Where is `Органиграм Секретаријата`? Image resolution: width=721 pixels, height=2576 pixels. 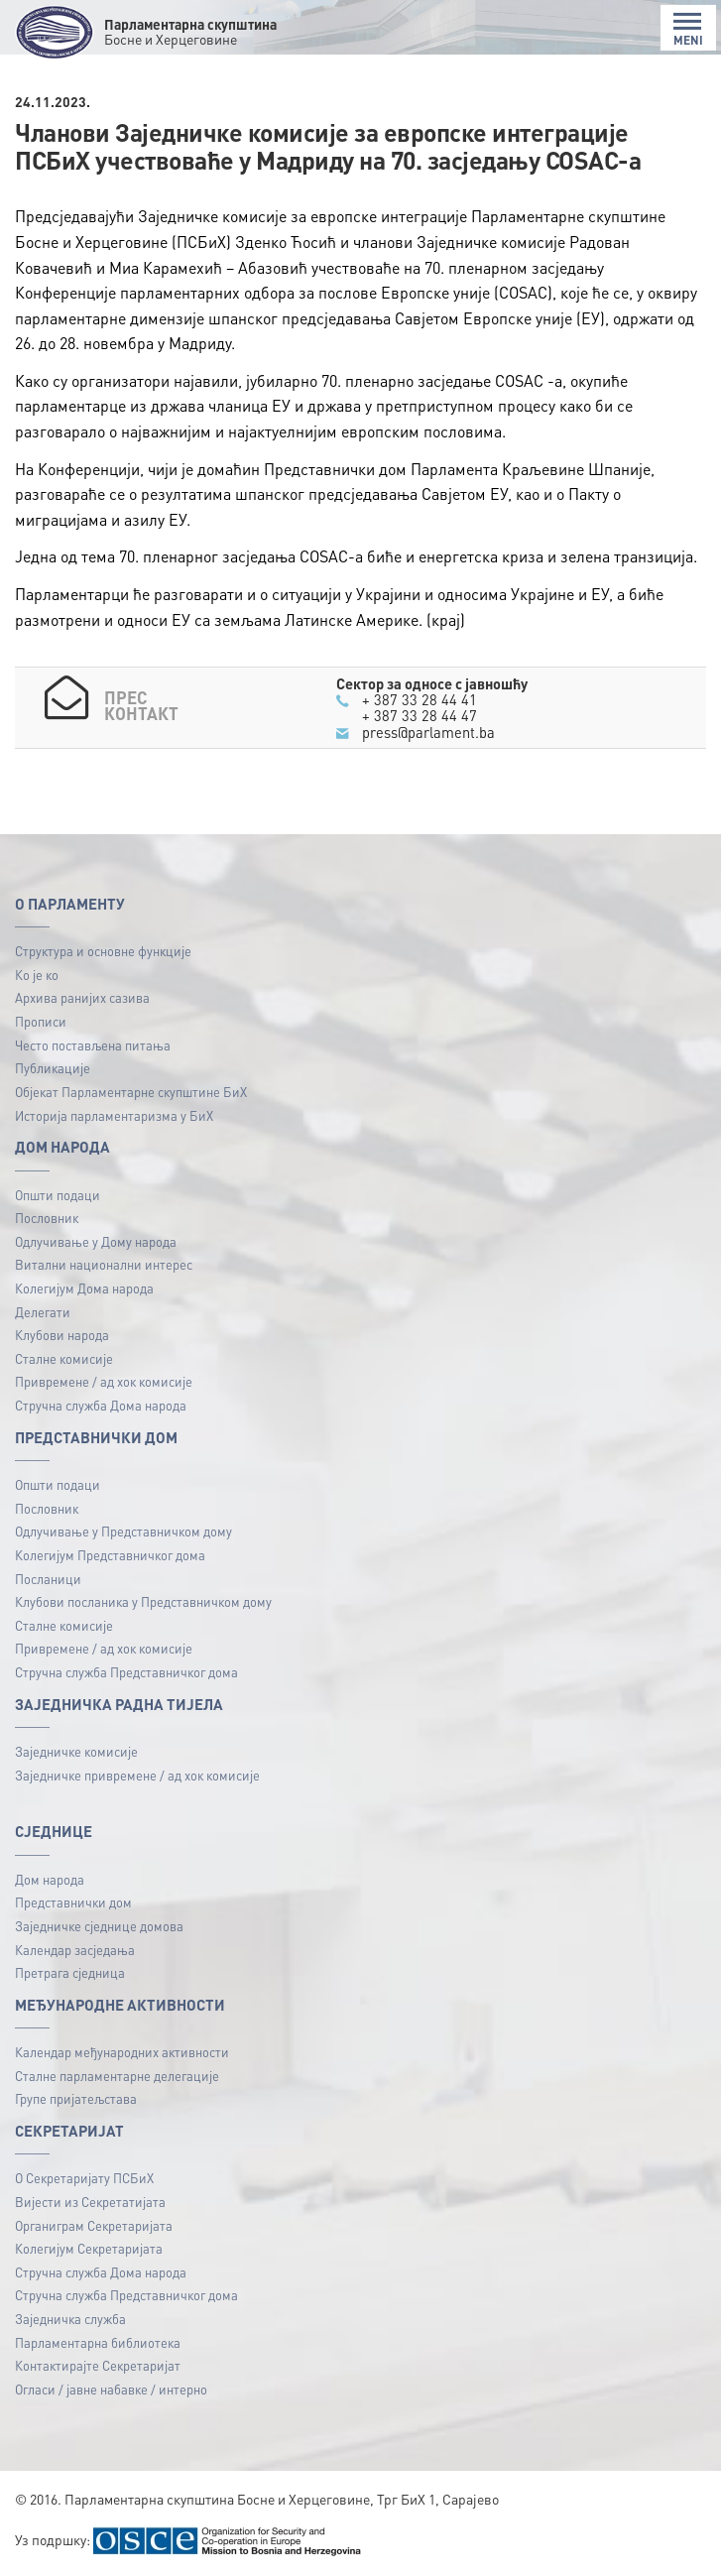 Органиграм Секретаријата is located at coordinates (94, 2225).